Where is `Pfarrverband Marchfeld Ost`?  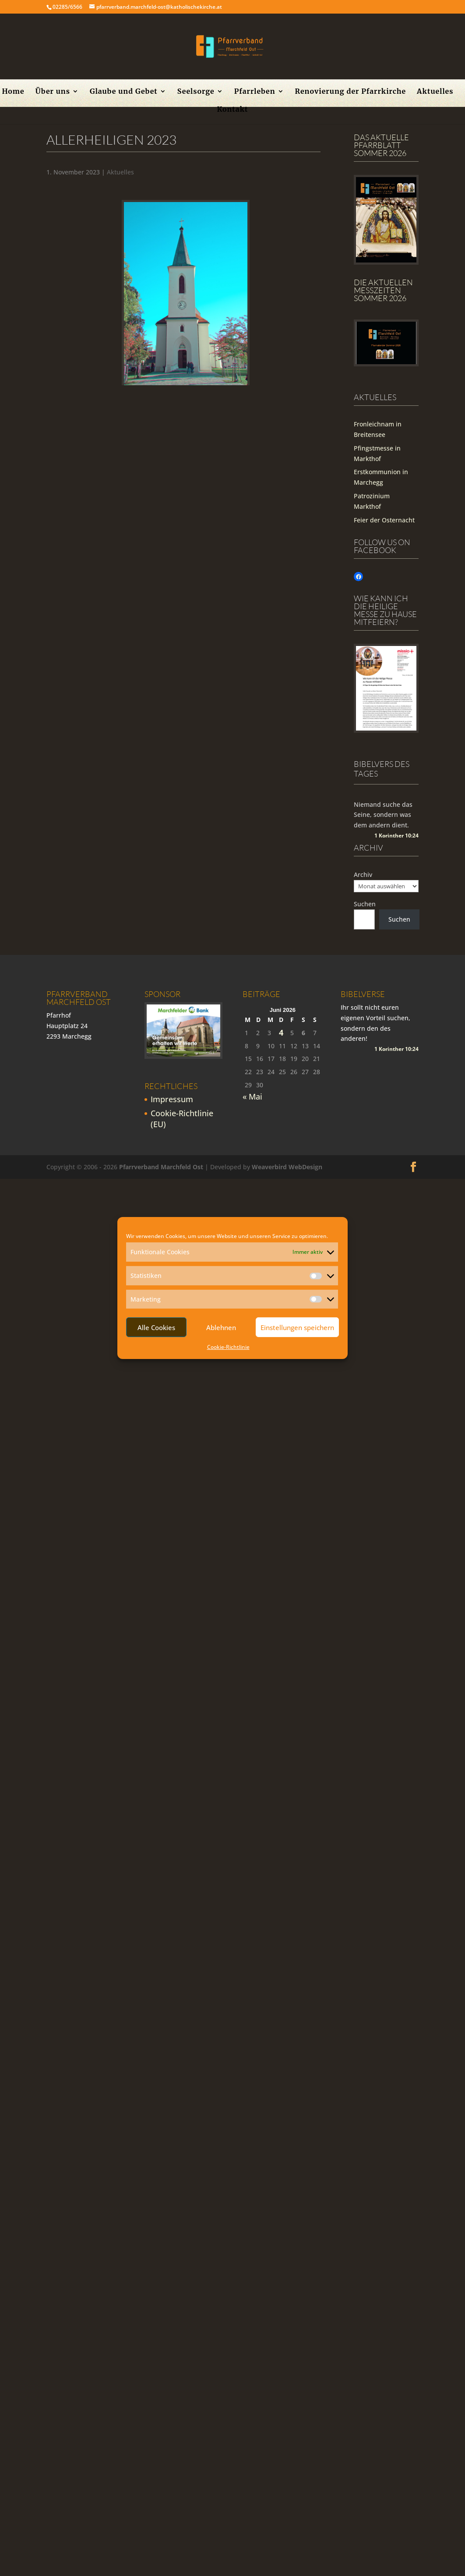 Pfarrverband Marchfeld Ost is located at coordinates (161, 1167).